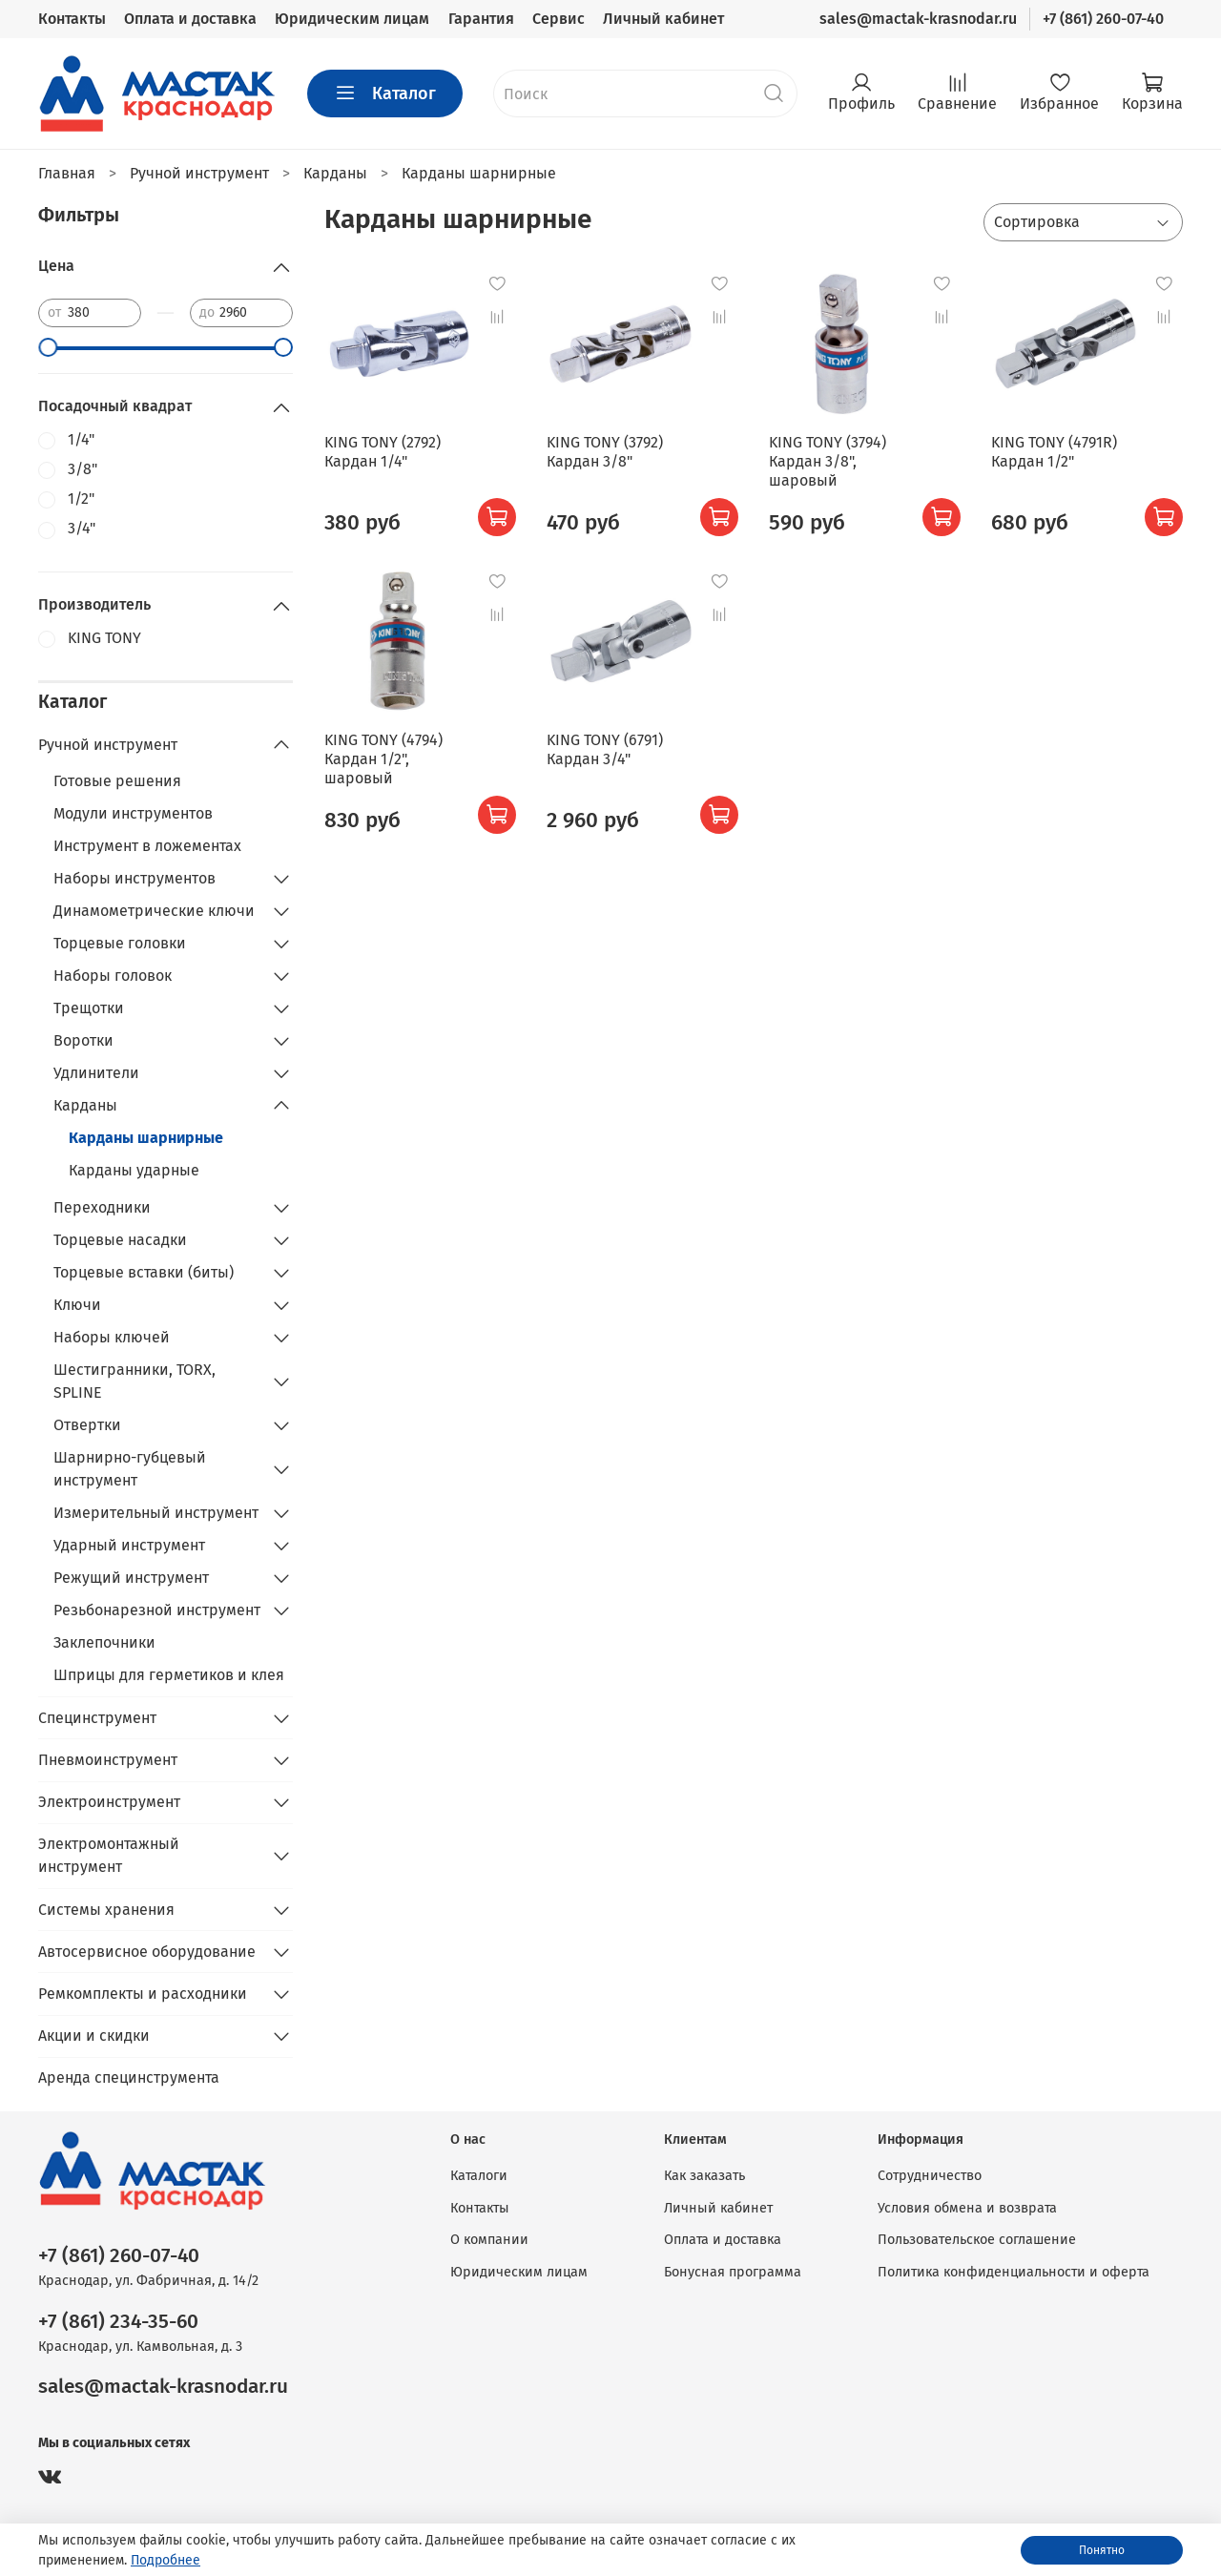  What do you see at coordinates (94, 2035) in the screenshot?
I see `Акции и скидки` at bounding box center [94, 2035].